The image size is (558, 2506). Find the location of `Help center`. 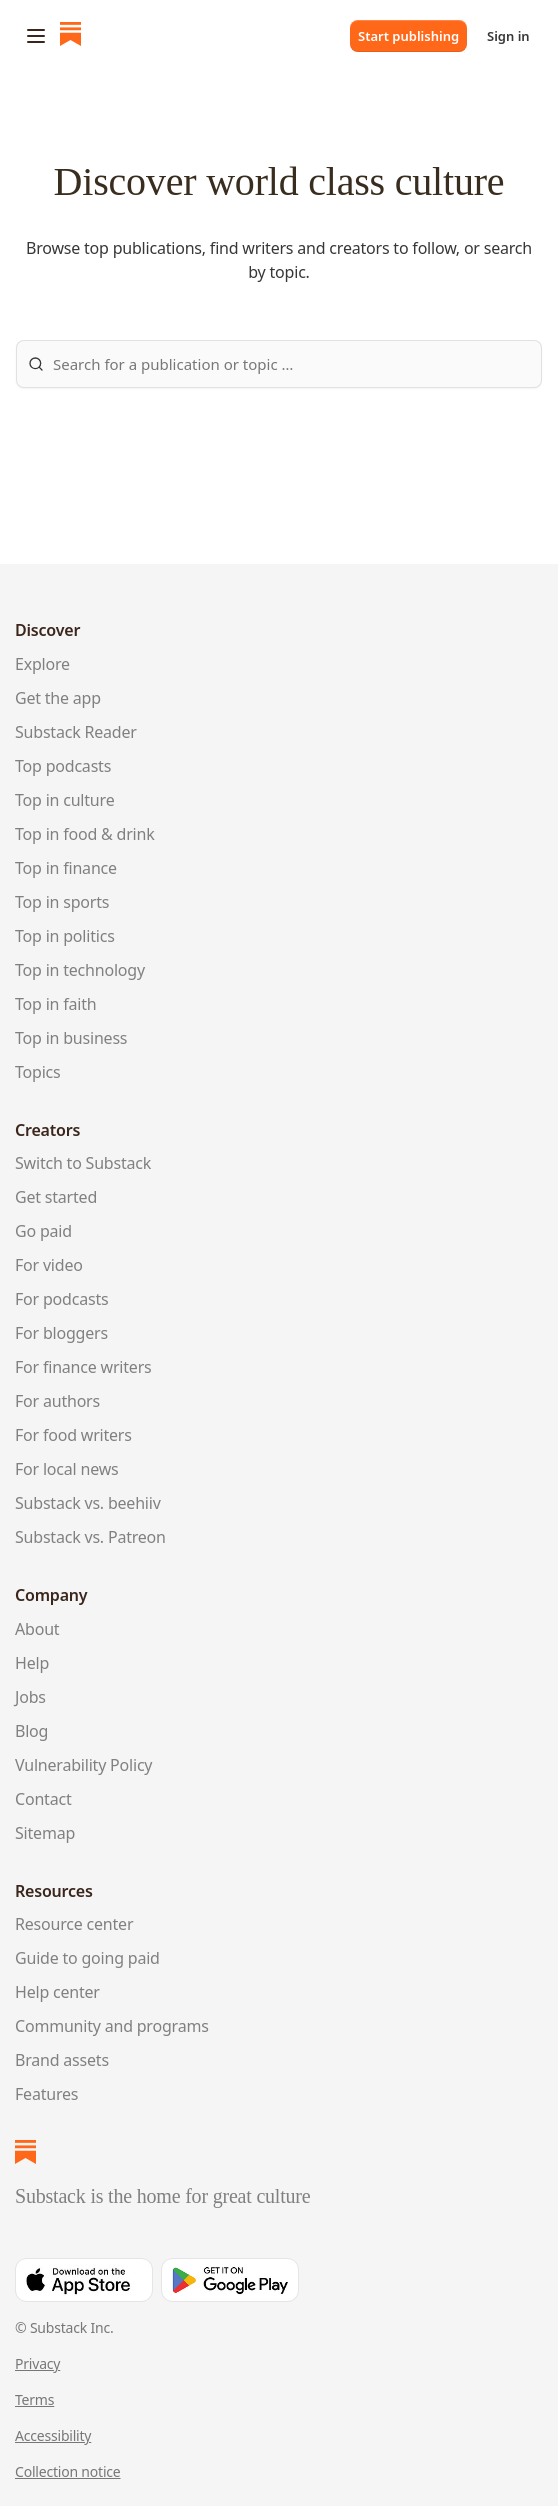

Help center is located at coordinates (57, 1992).